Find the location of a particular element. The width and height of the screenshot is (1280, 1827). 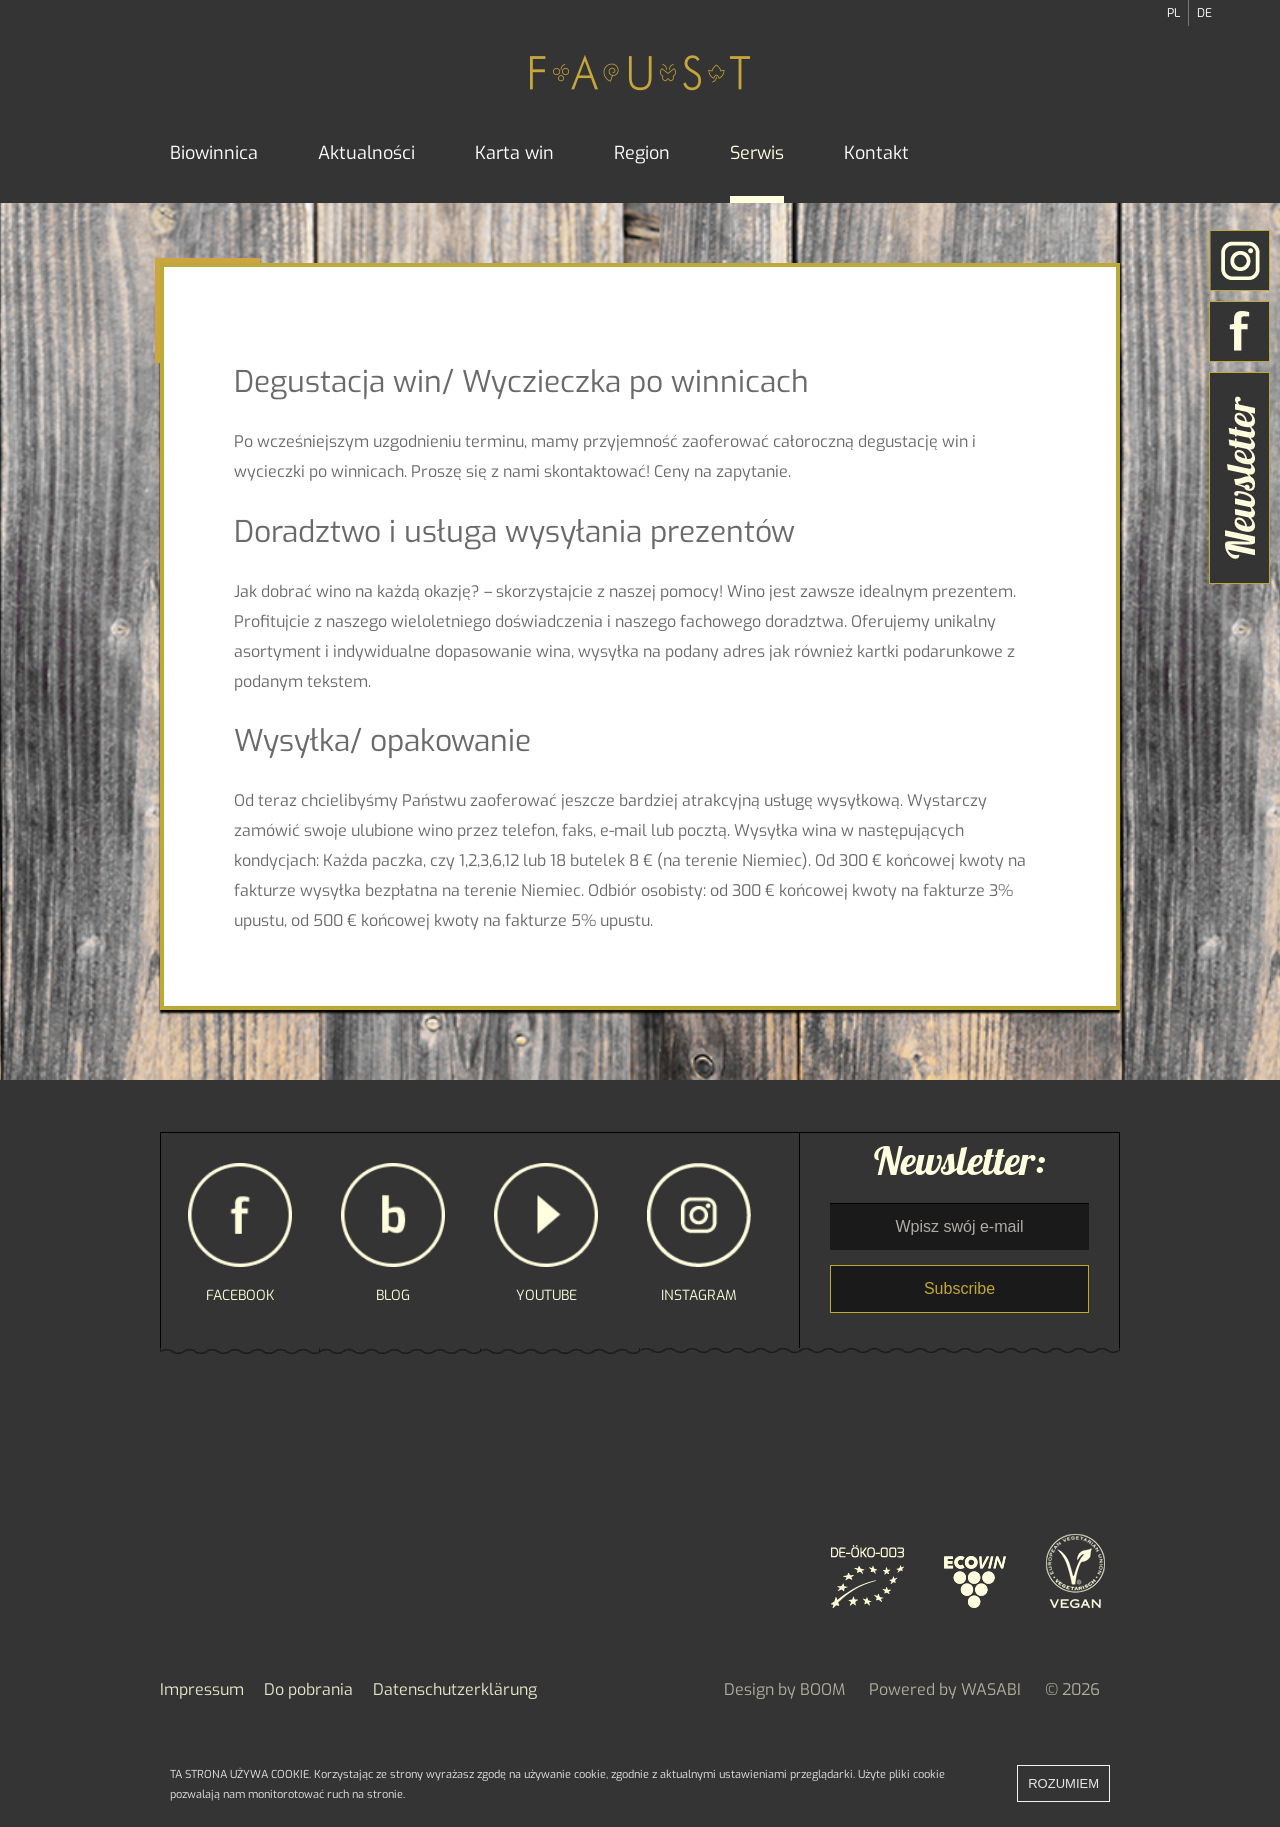

Do pobrania is located at coordinates (308, 1689).